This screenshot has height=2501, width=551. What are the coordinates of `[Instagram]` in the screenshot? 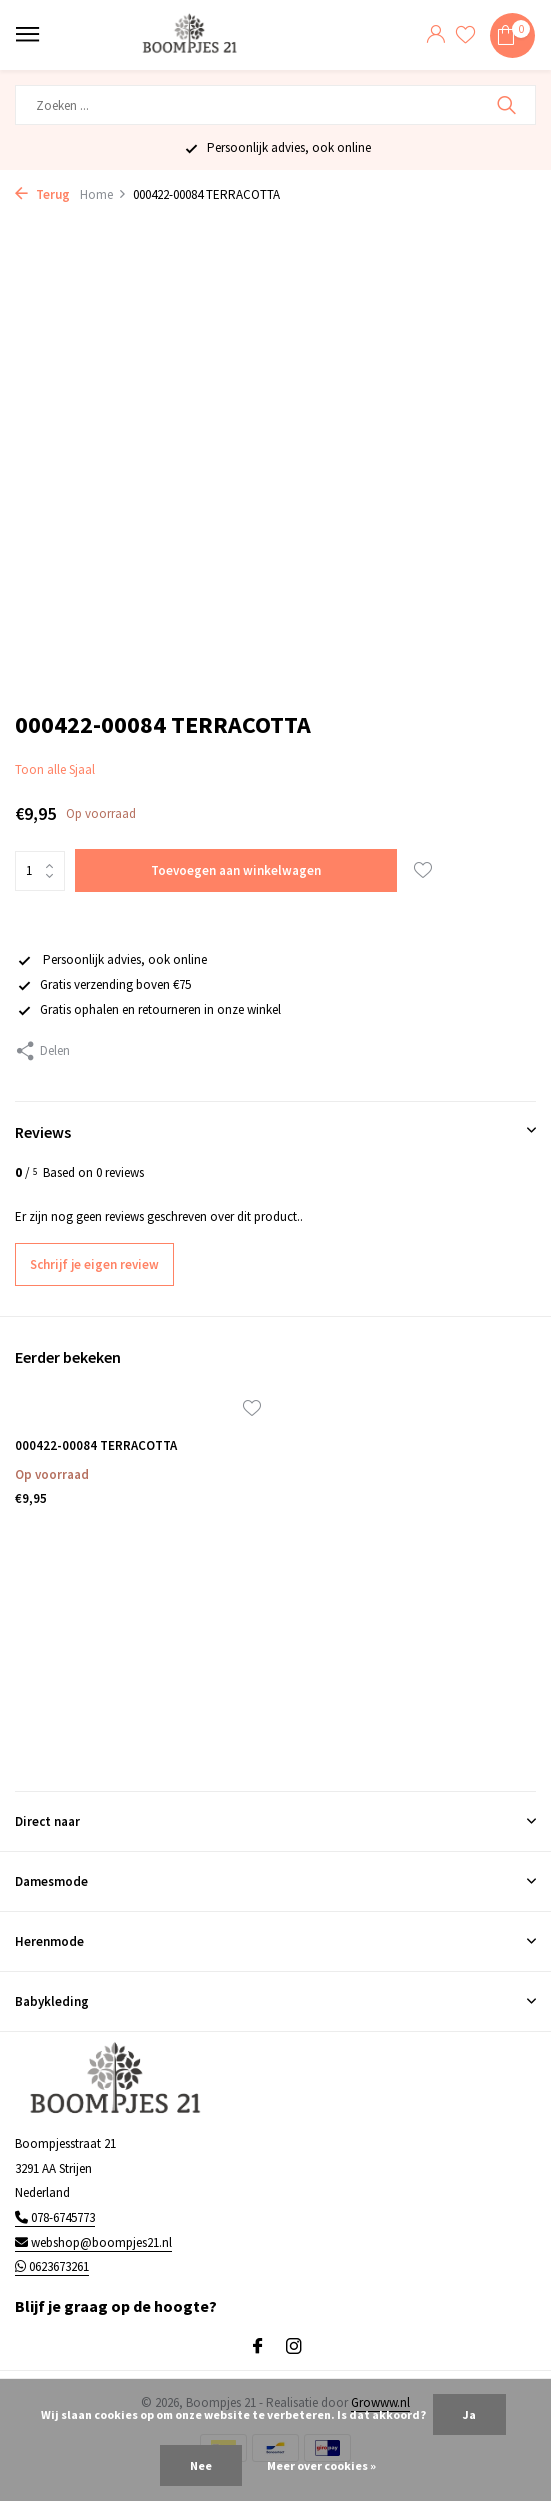 It's located at (294, 2347).